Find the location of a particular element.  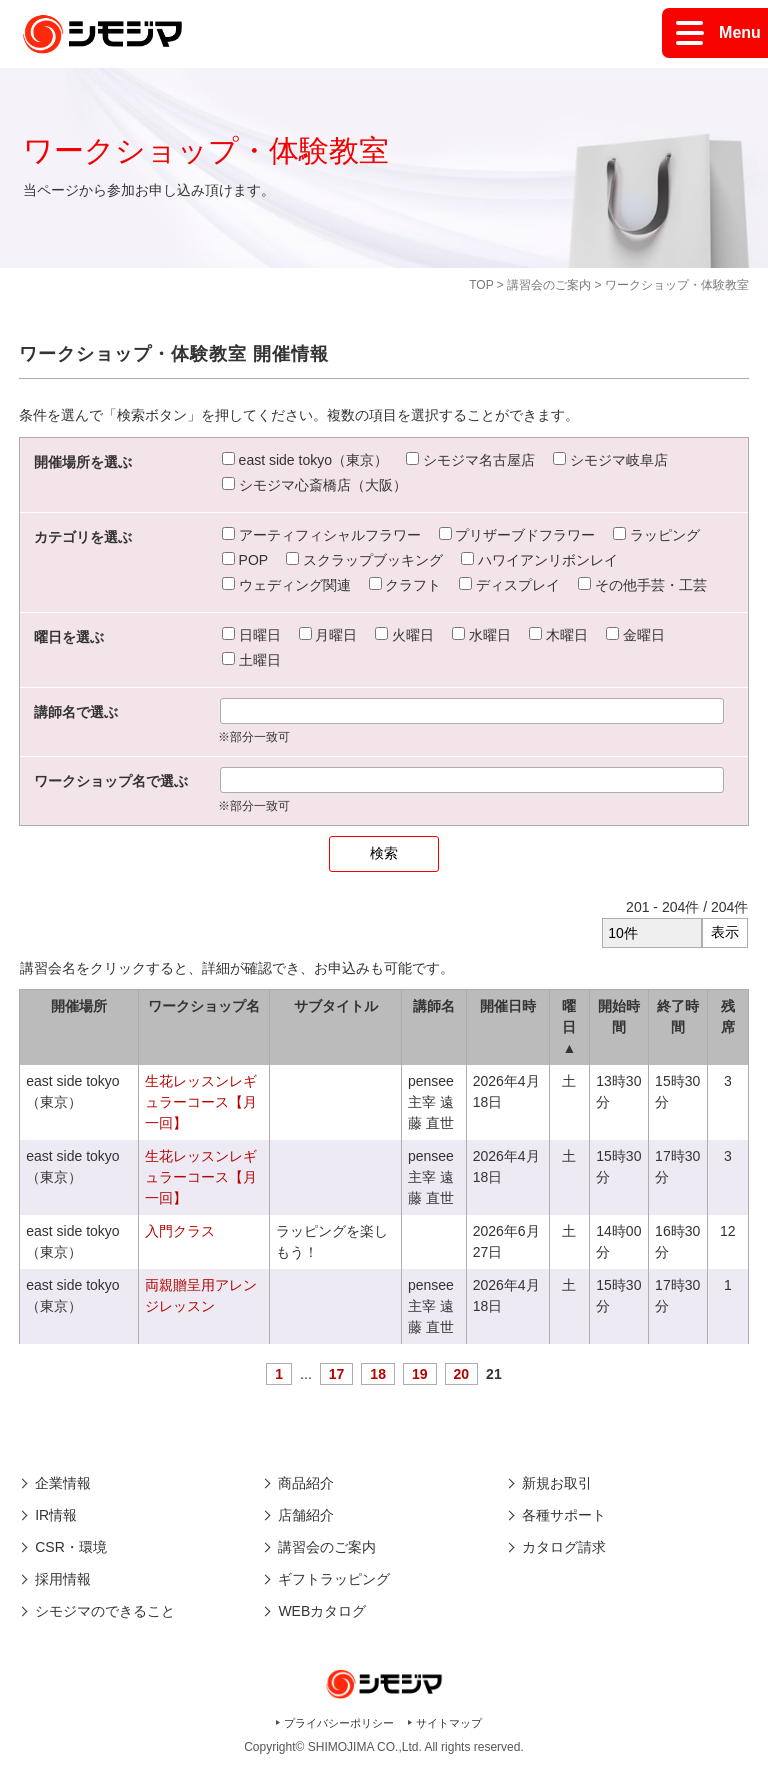

ワークショップ名 is located at coordinates (204, 1006).